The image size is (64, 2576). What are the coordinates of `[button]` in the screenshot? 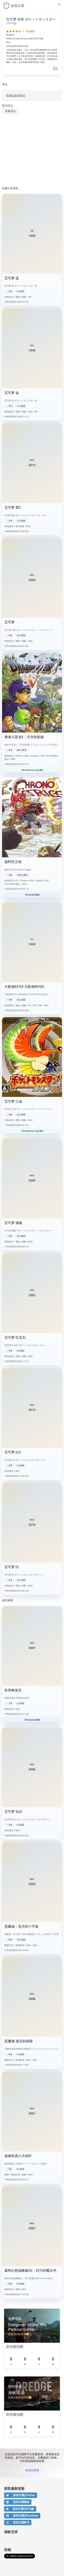 It's located at (59, 4).